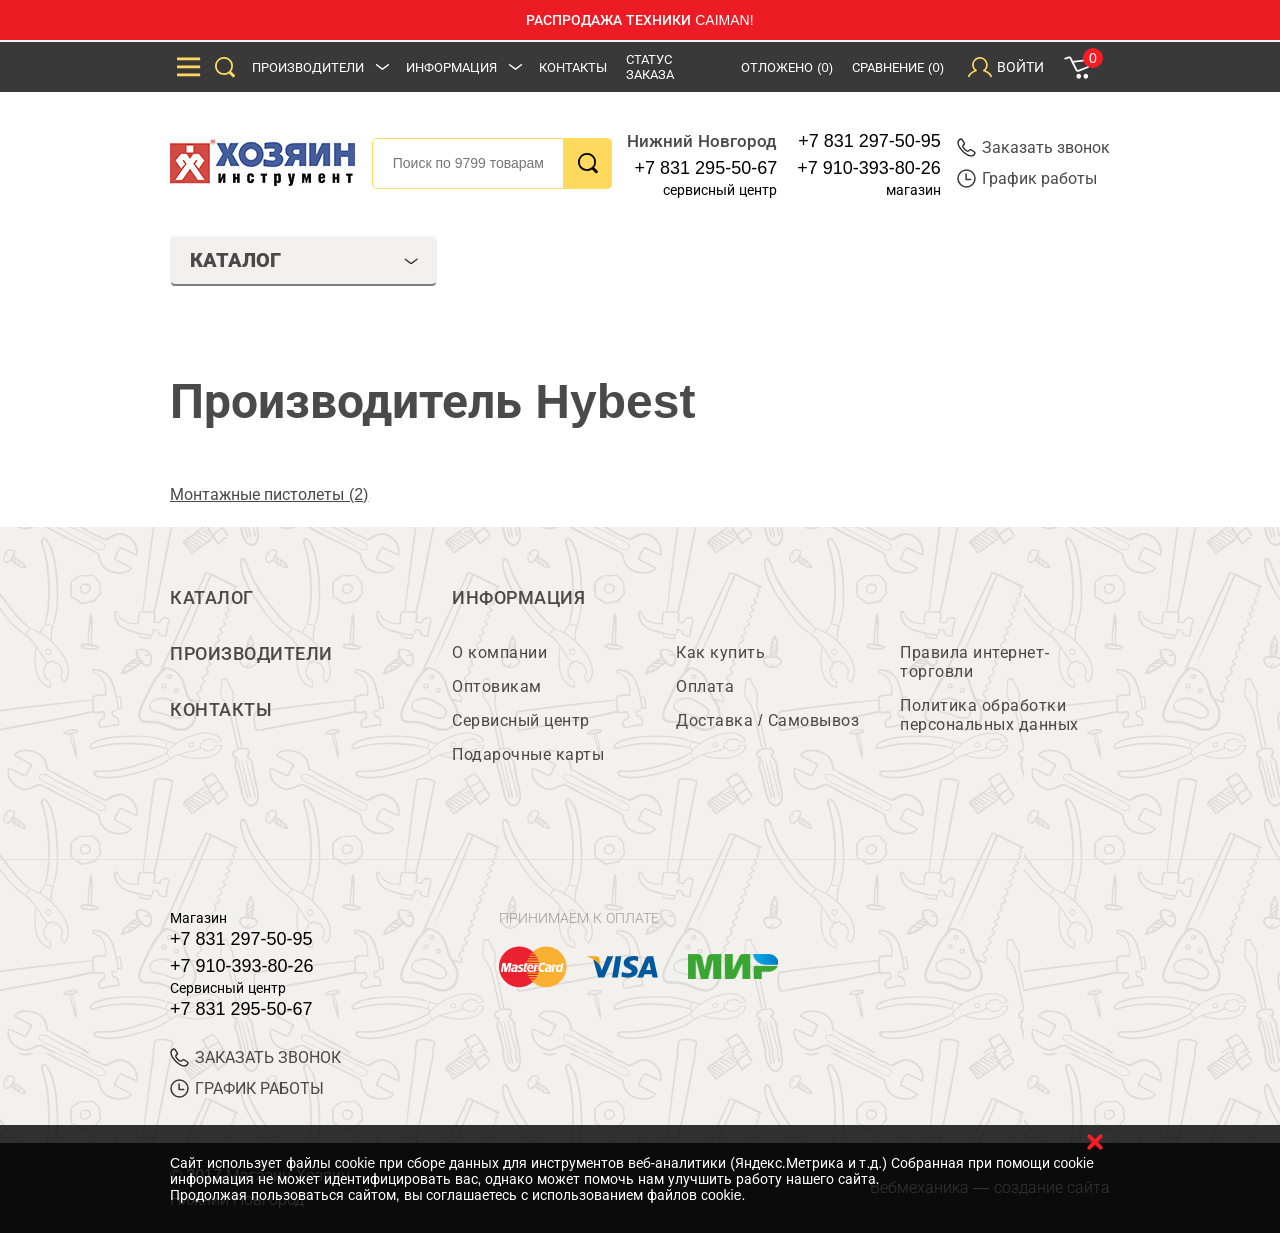 The width and height of the screenshot is (1280, 1233). Describe the element at coordinates (975, 662) in the screenshot. I see `Правила интернет-торговли` at that location.